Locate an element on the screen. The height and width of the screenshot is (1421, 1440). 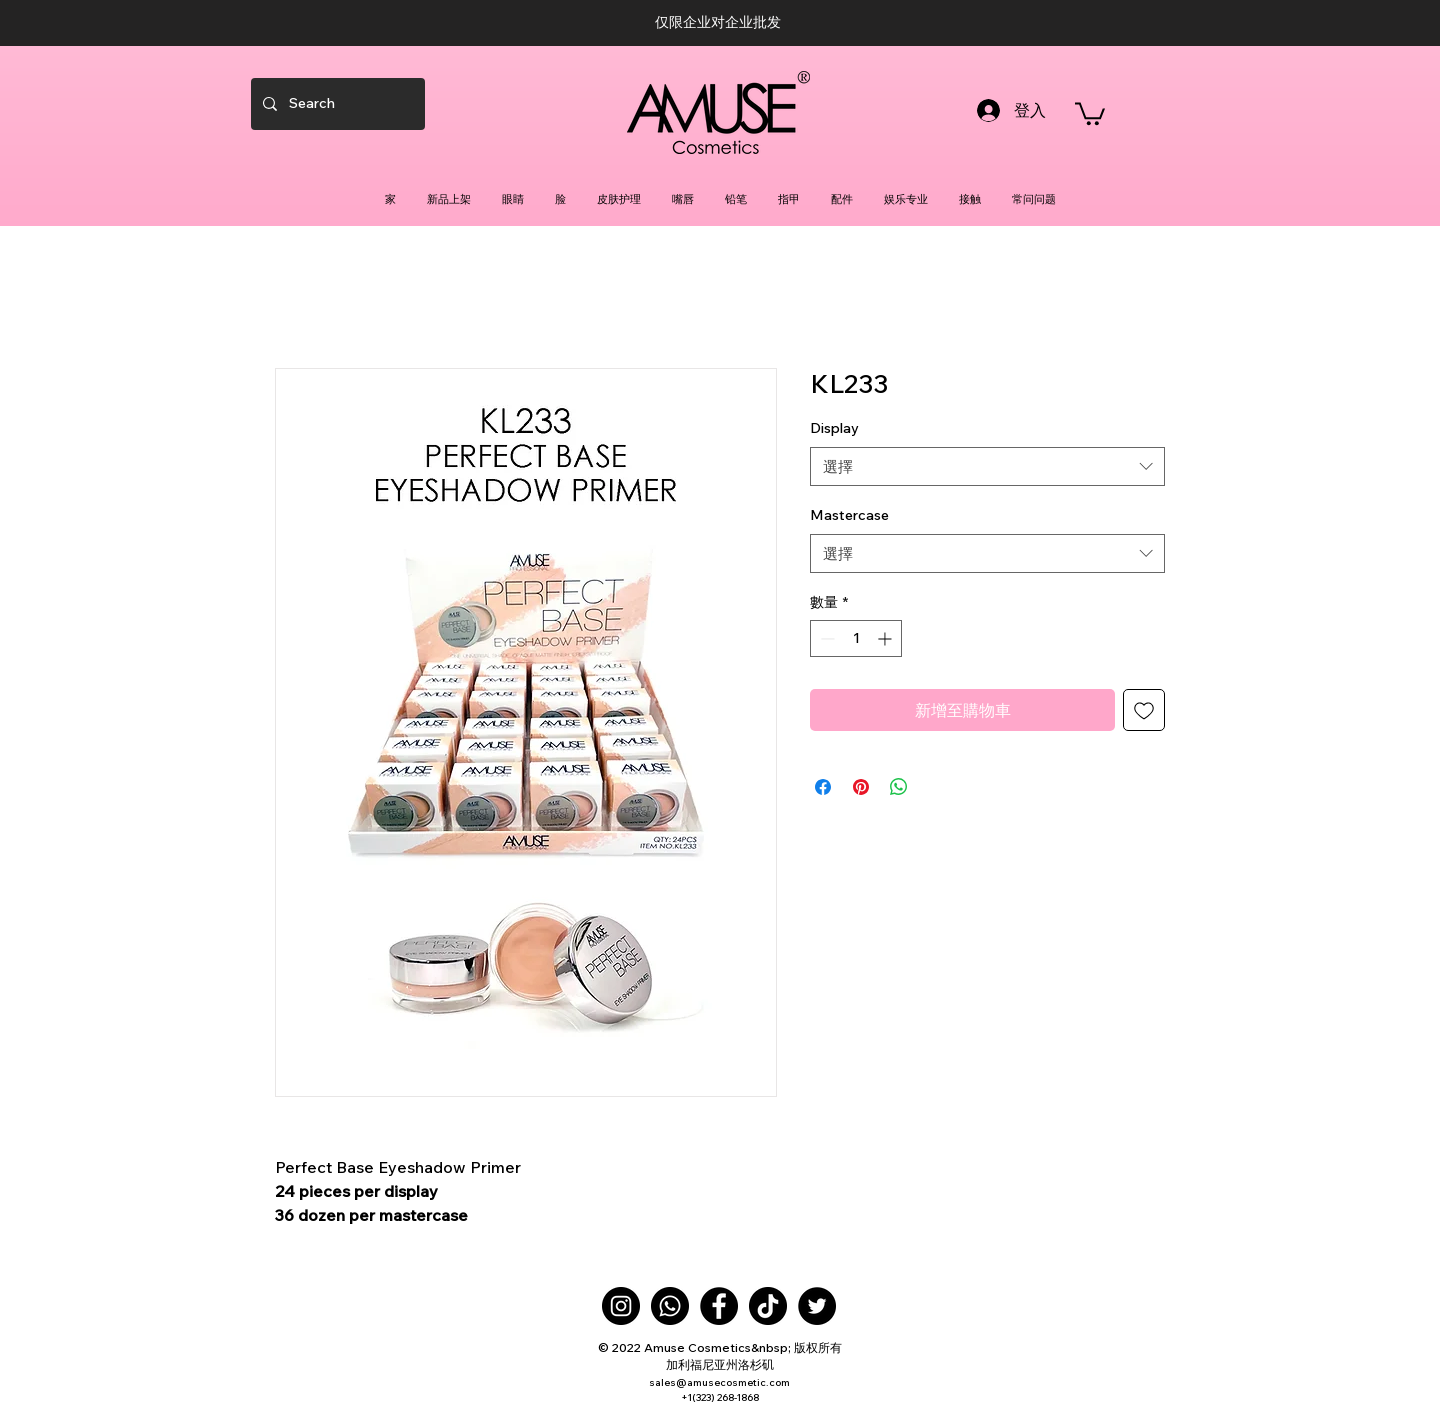
[Facebook] is located at coordinates (719, 1306).